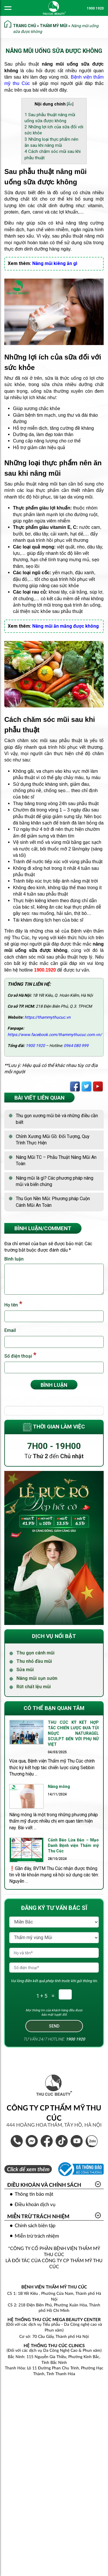 This screenshot has width=108, height=2576. Describe the element at coordinates (59, 1786) in the screenshot. I see `Nâng mông` at that location.